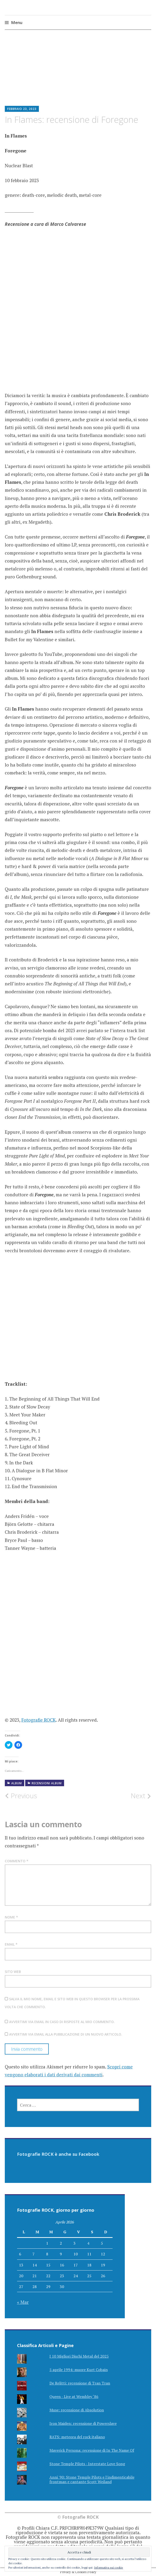 The image size is (156, 2576). I want to click on Iron Maiden: recensione di Powerslave, so click(83, 2423).